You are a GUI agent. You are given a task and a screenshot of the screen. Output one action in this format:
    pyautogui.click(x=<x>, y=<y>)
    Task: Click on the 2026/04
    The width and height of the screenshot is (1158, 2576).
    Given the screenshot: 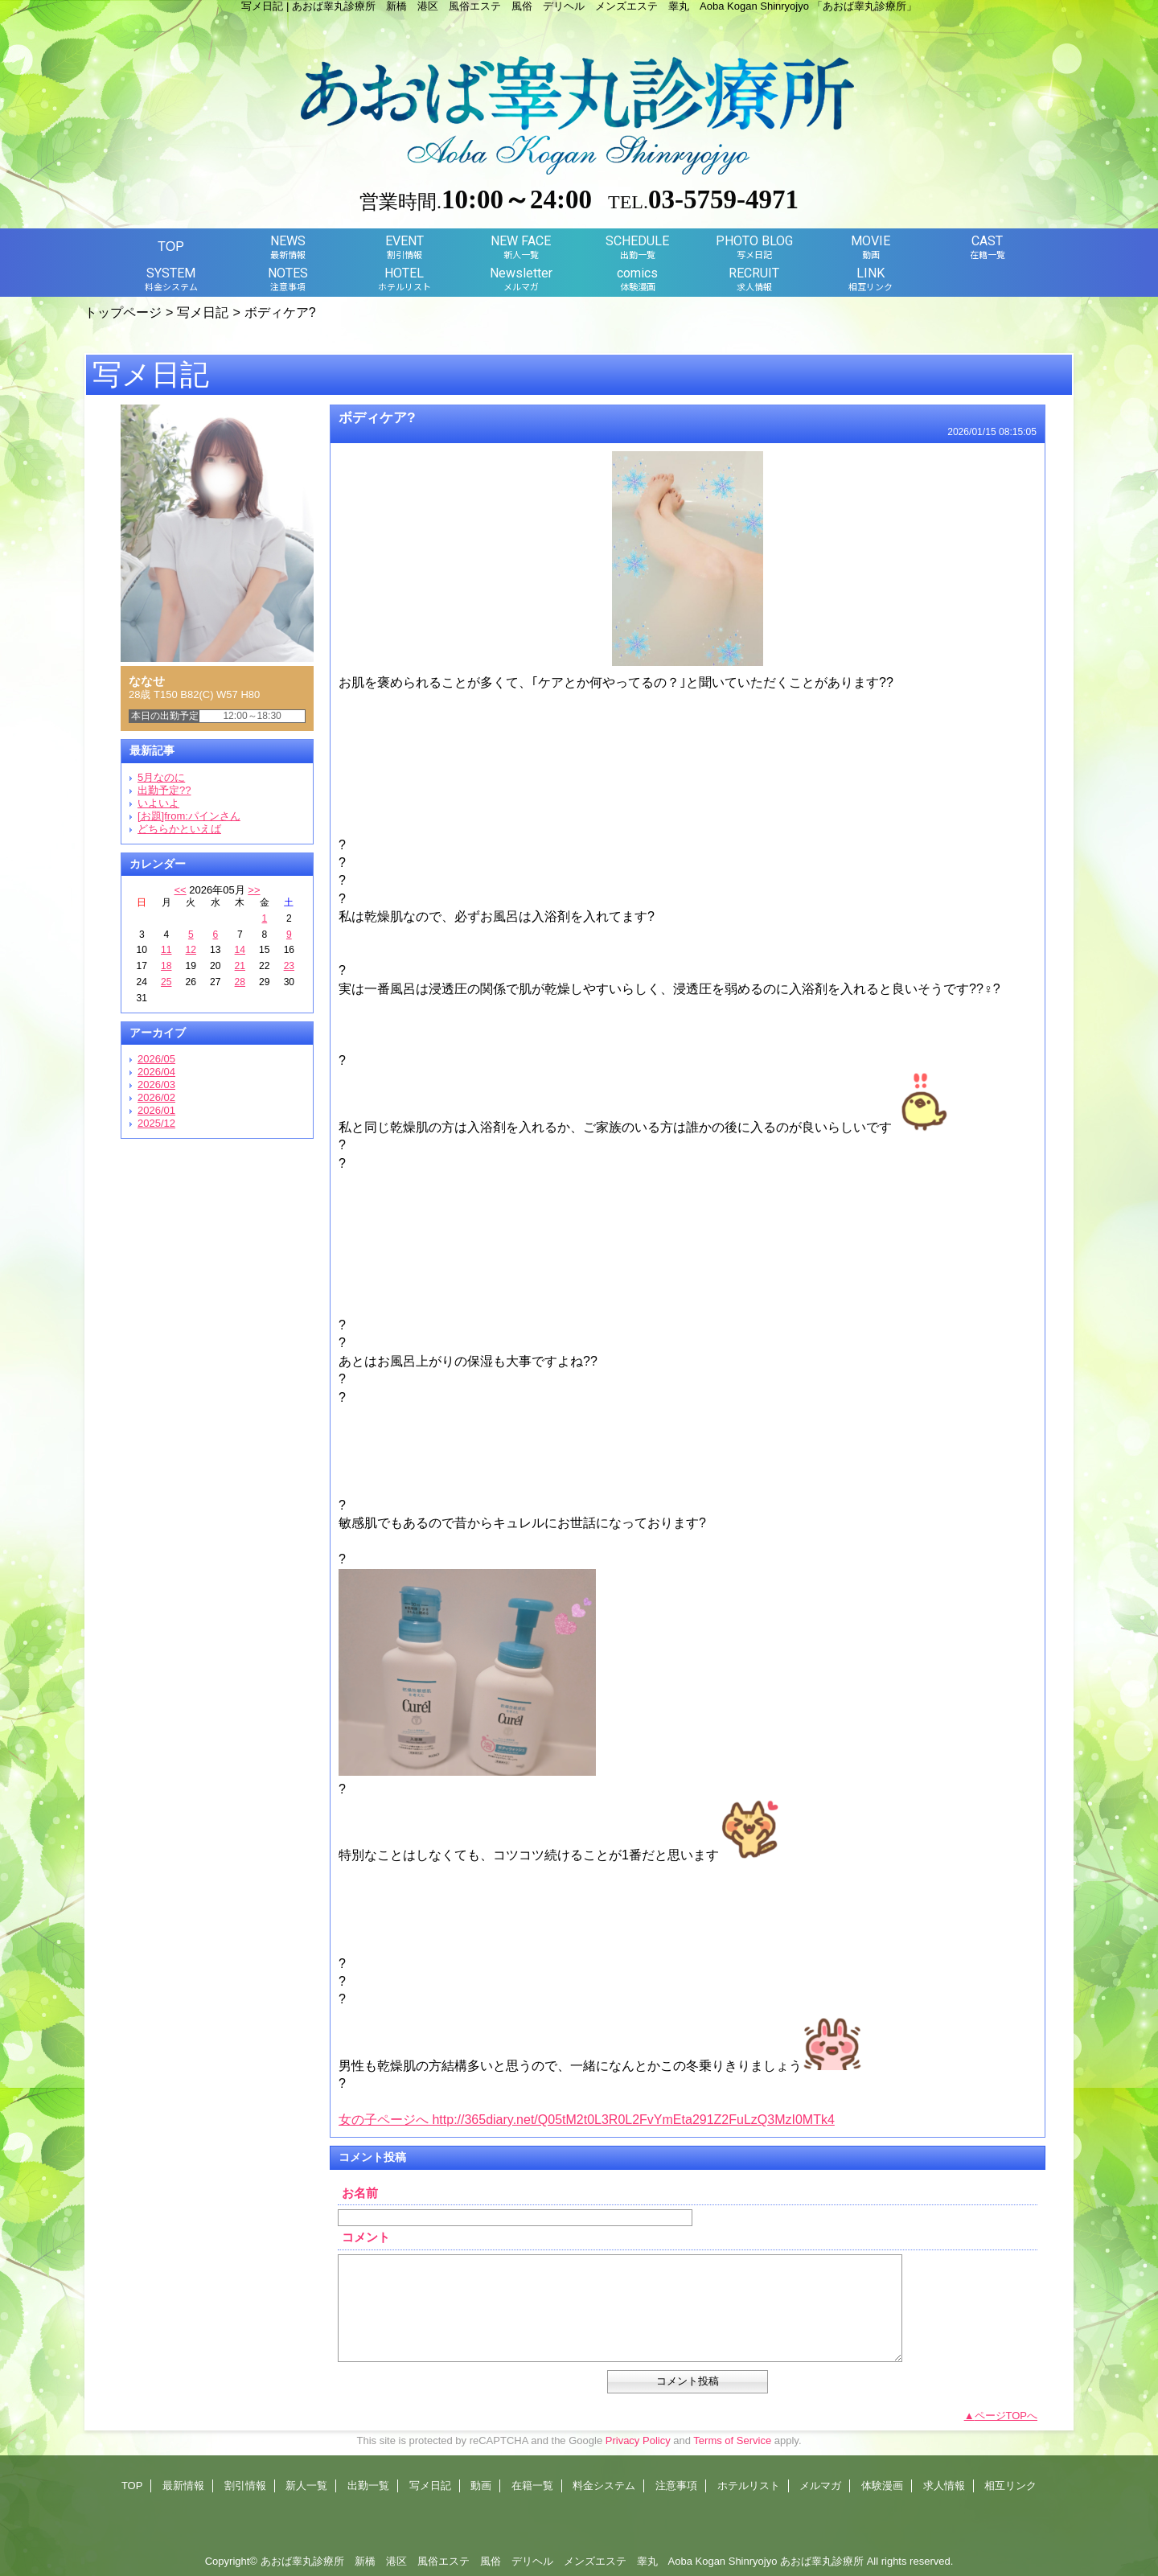 What is the action you would take?
    pyautogui.click(x=156, y=1072)
    